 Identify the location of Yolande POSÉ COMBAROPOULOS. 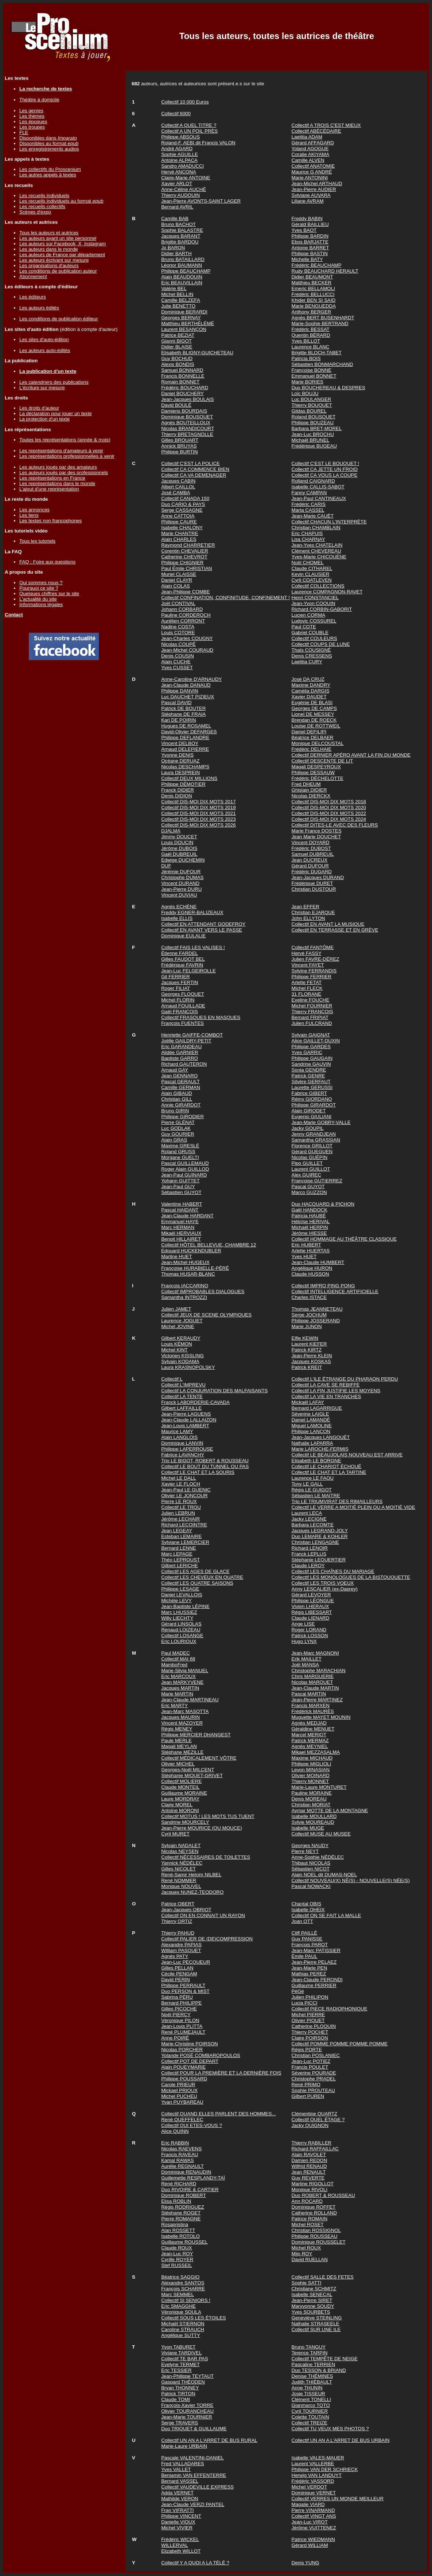
(200, 2055).